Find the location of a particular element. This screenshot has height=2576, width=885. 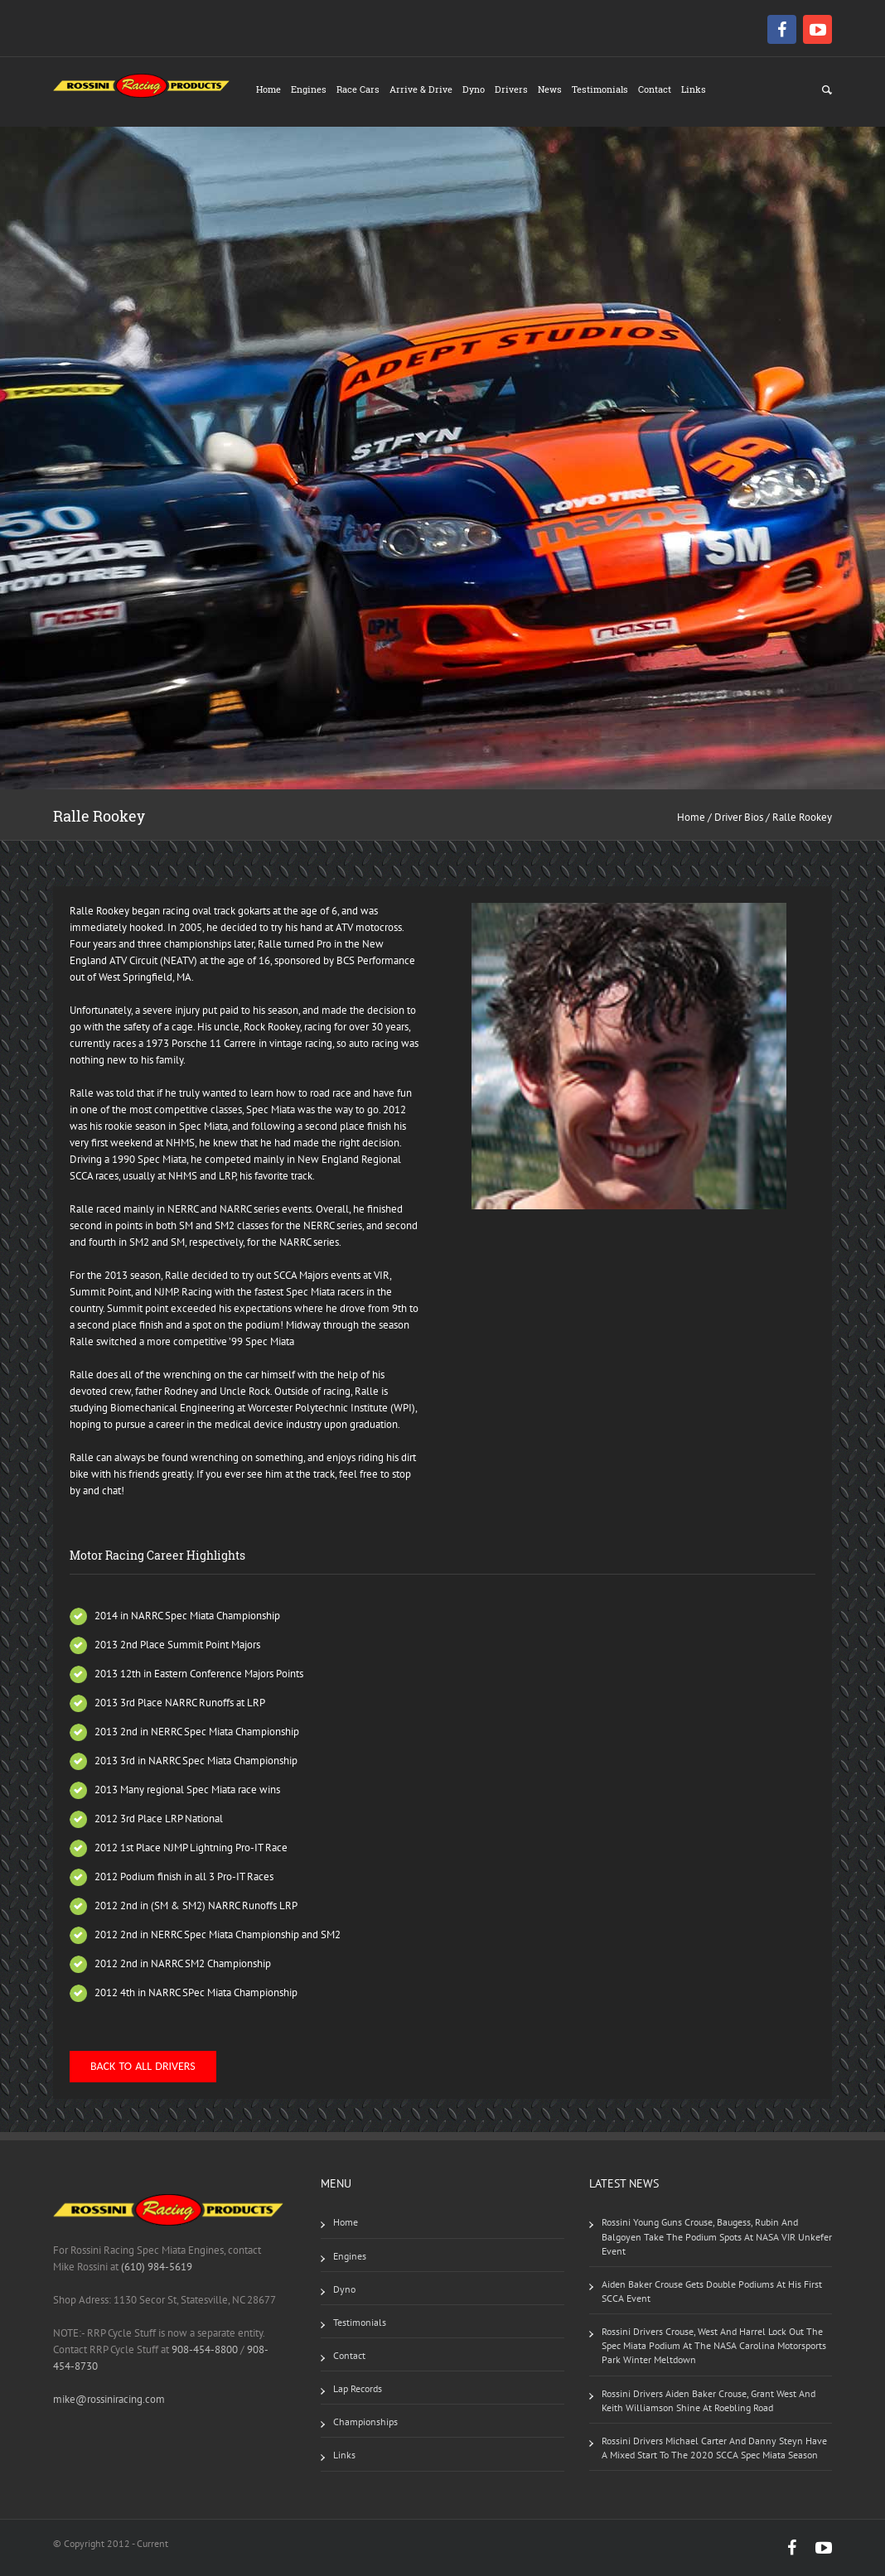

Championships is located at coordinates (365, 2421).